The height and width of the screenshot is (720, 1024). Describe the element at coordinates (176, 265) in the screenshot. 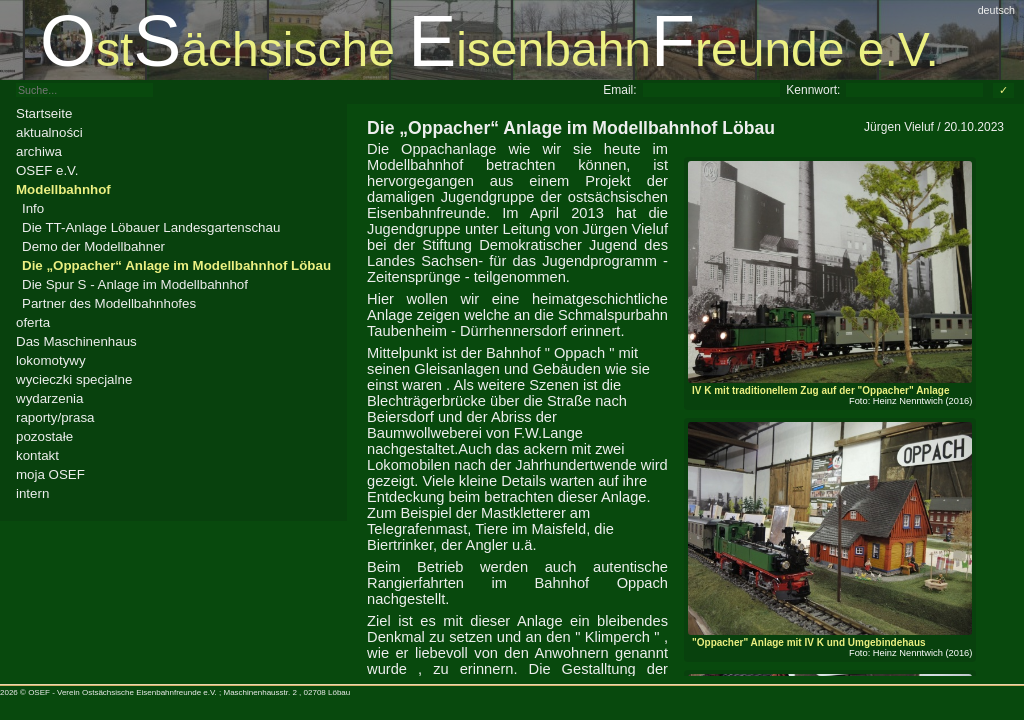

I see `Die „Oppacher“ Anlage im Modellbahnhof Löbau` at that location.